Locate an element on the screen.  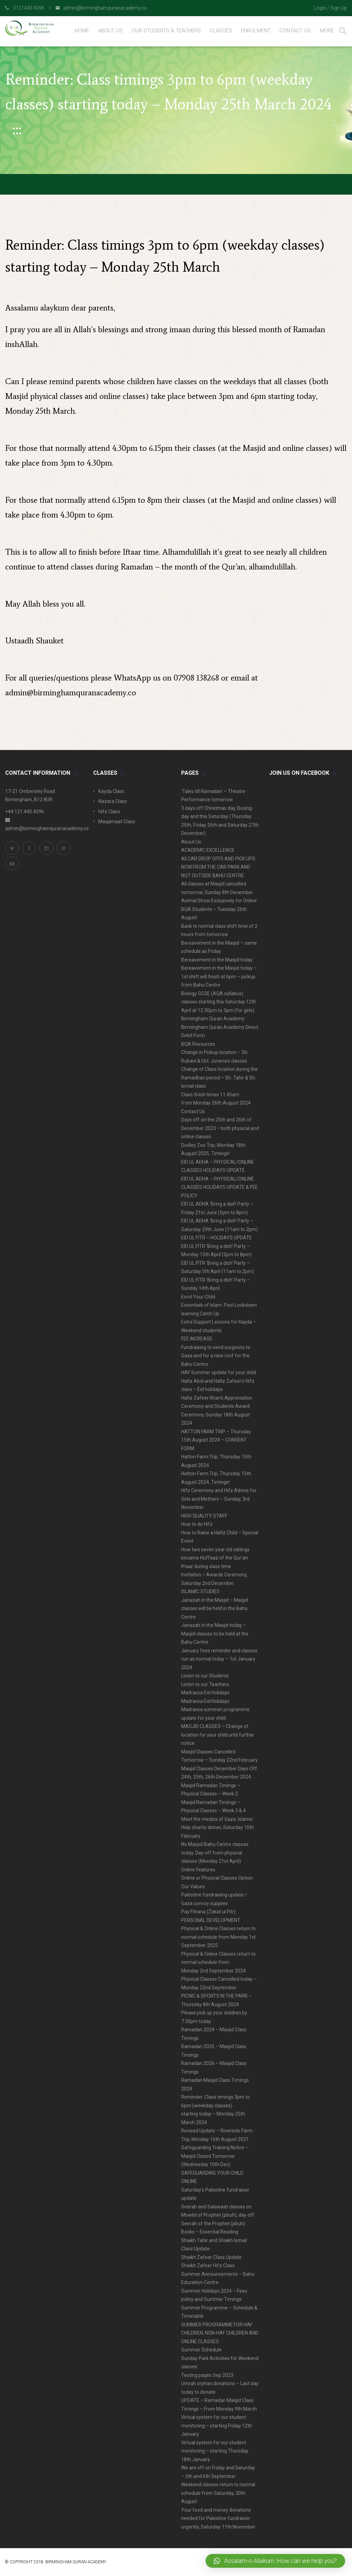
Janazah in the Masjid – Masjid classes will be held in the Bahu Centre is located at coordinates (214, 1608).